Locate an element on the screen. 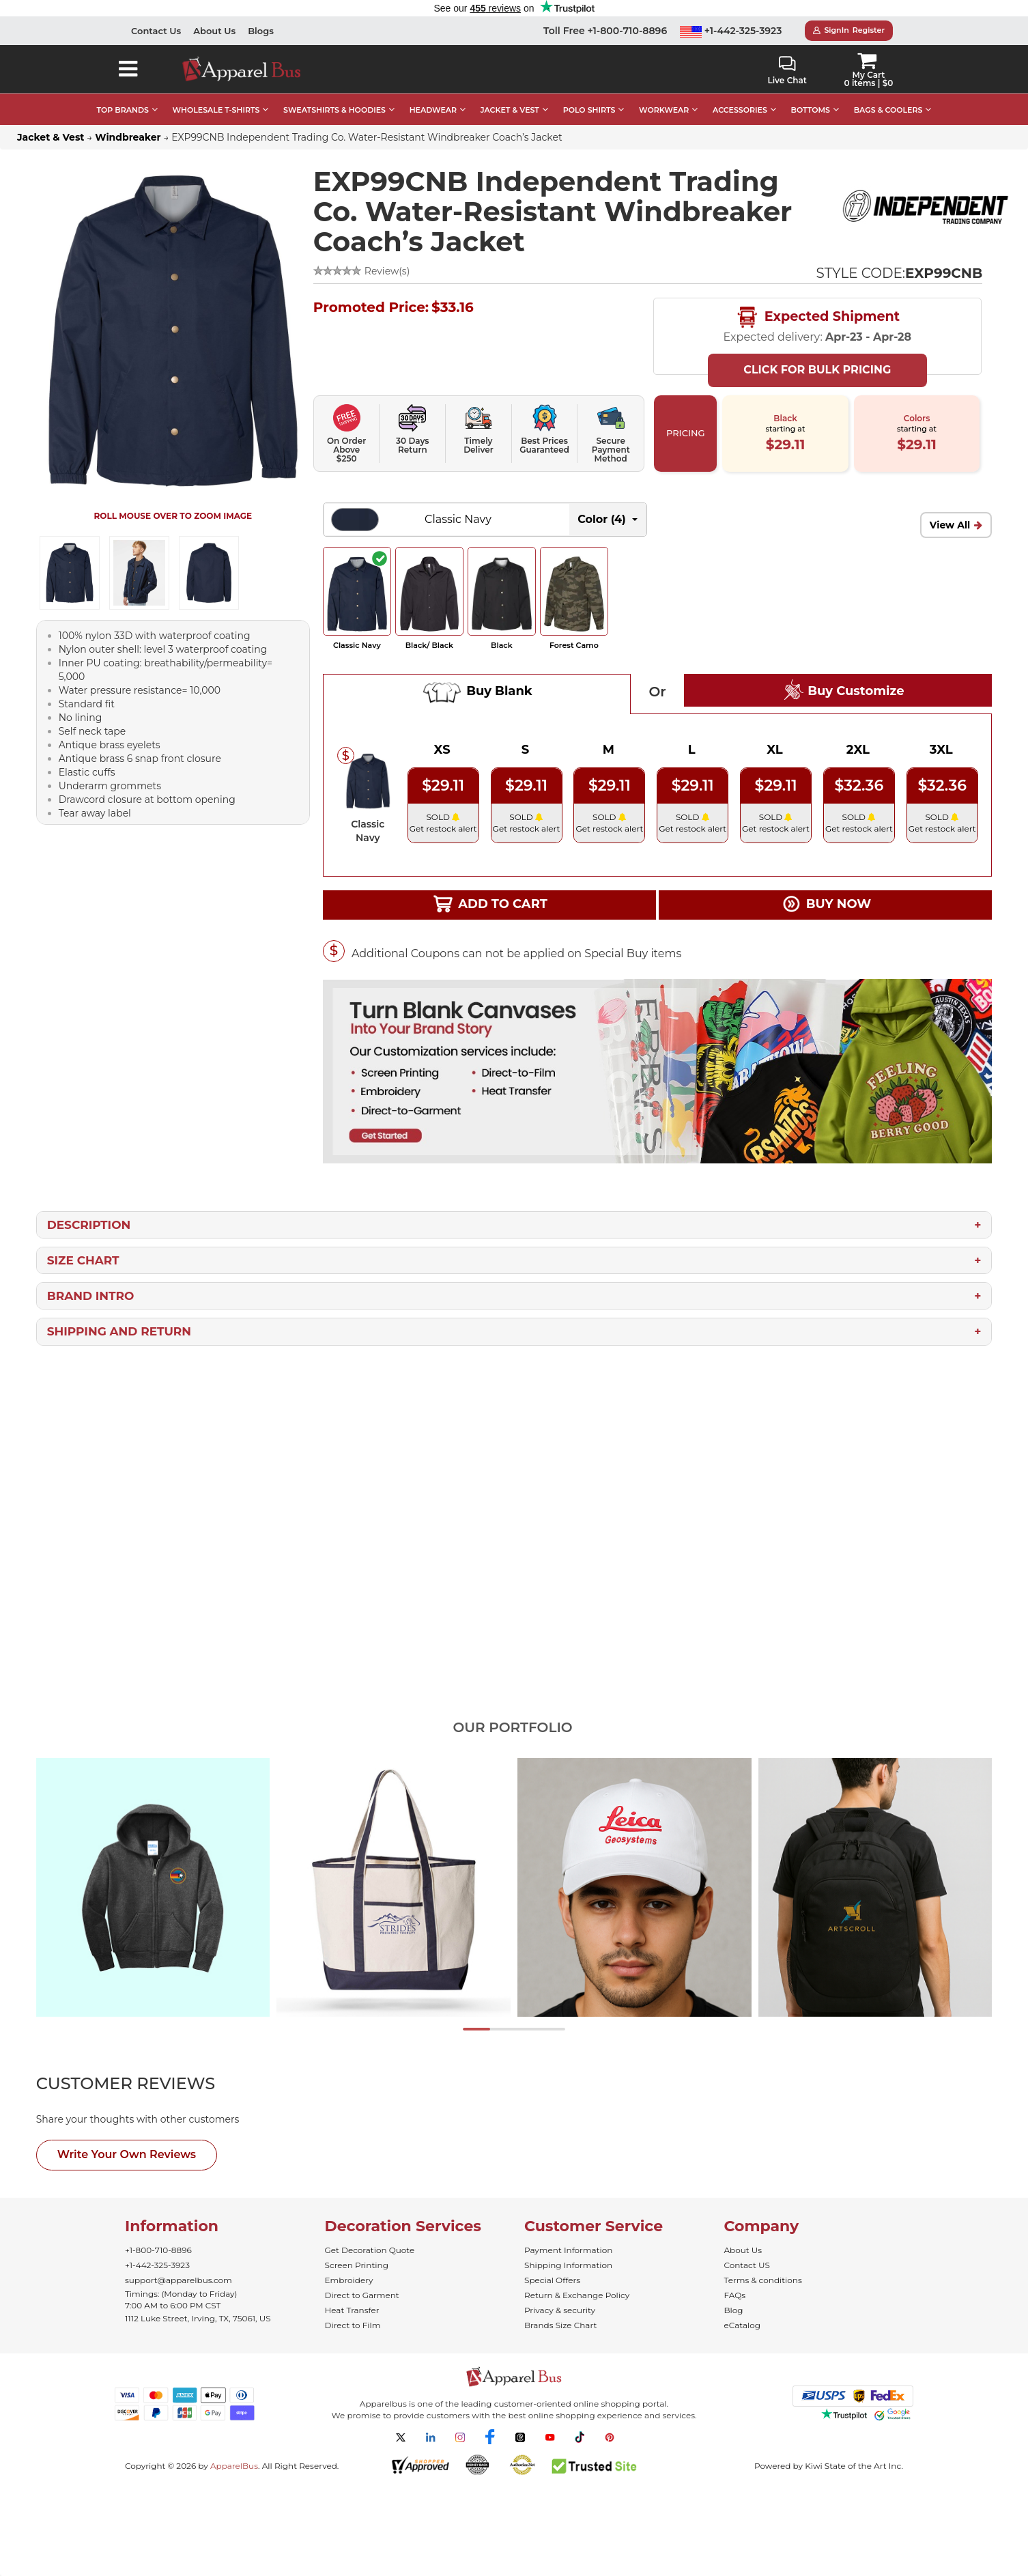 The width and height of the screenshot is (1028, 2576). Click For Bulk Pricing is located at coordinates (817, 369).